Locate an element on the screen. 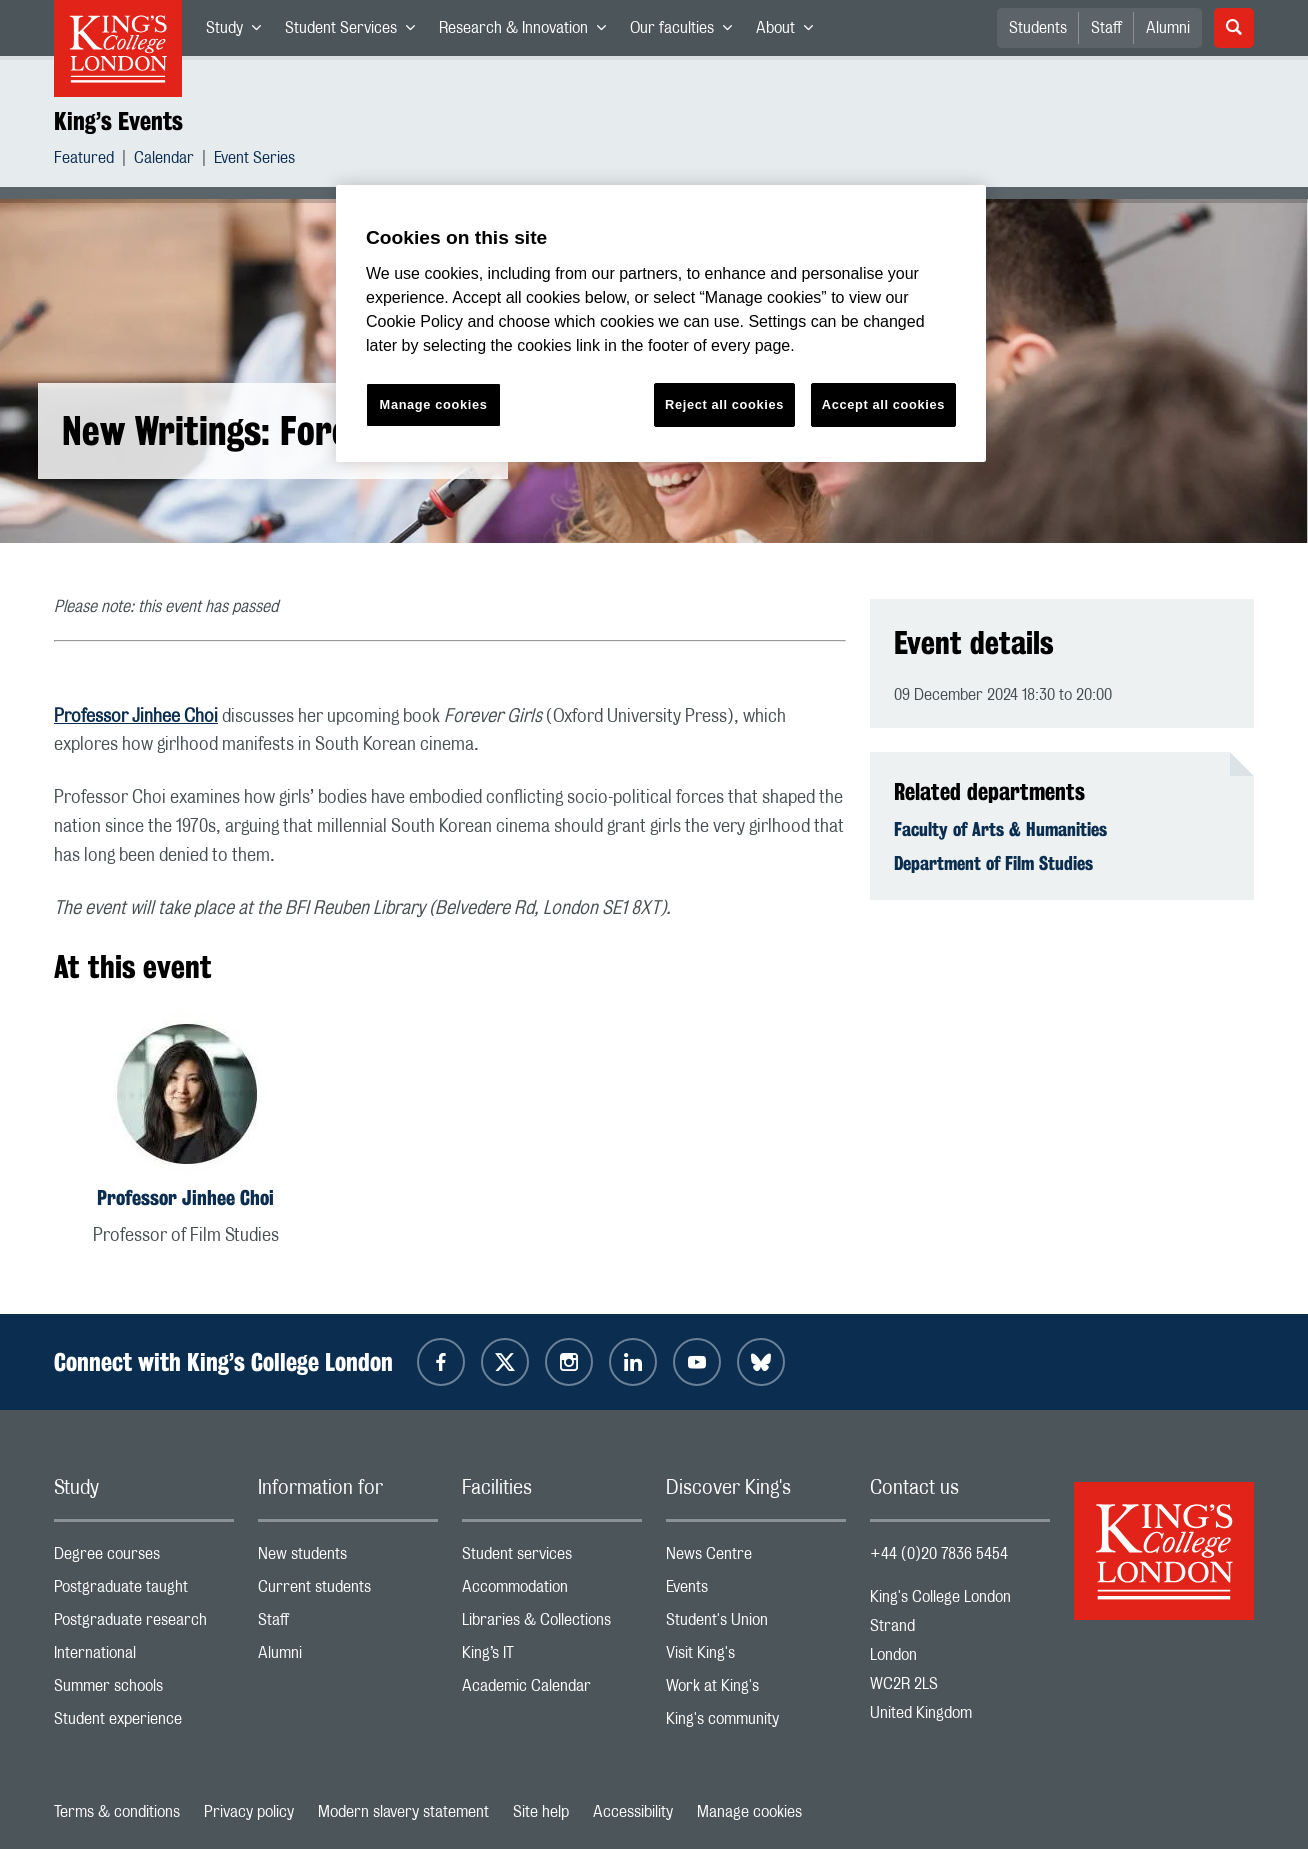  New students is located at coordinates (348, 1558).